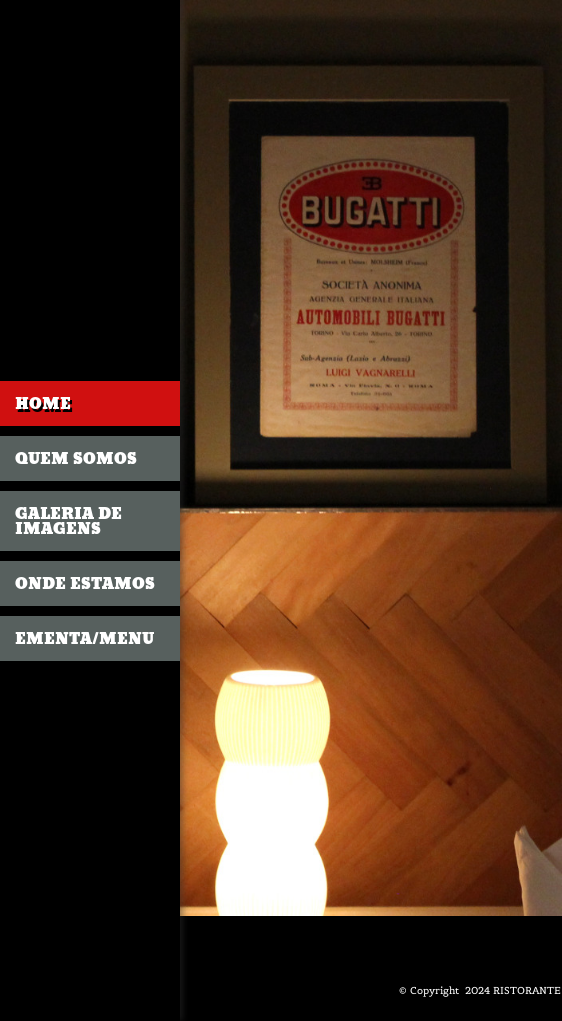 This screenshot has width=562, height=1021. What do you see at coordinates (68, 521) in the screenshot?
I see `GALERIA DE IMAGENS` at bounding box center [68, 521].